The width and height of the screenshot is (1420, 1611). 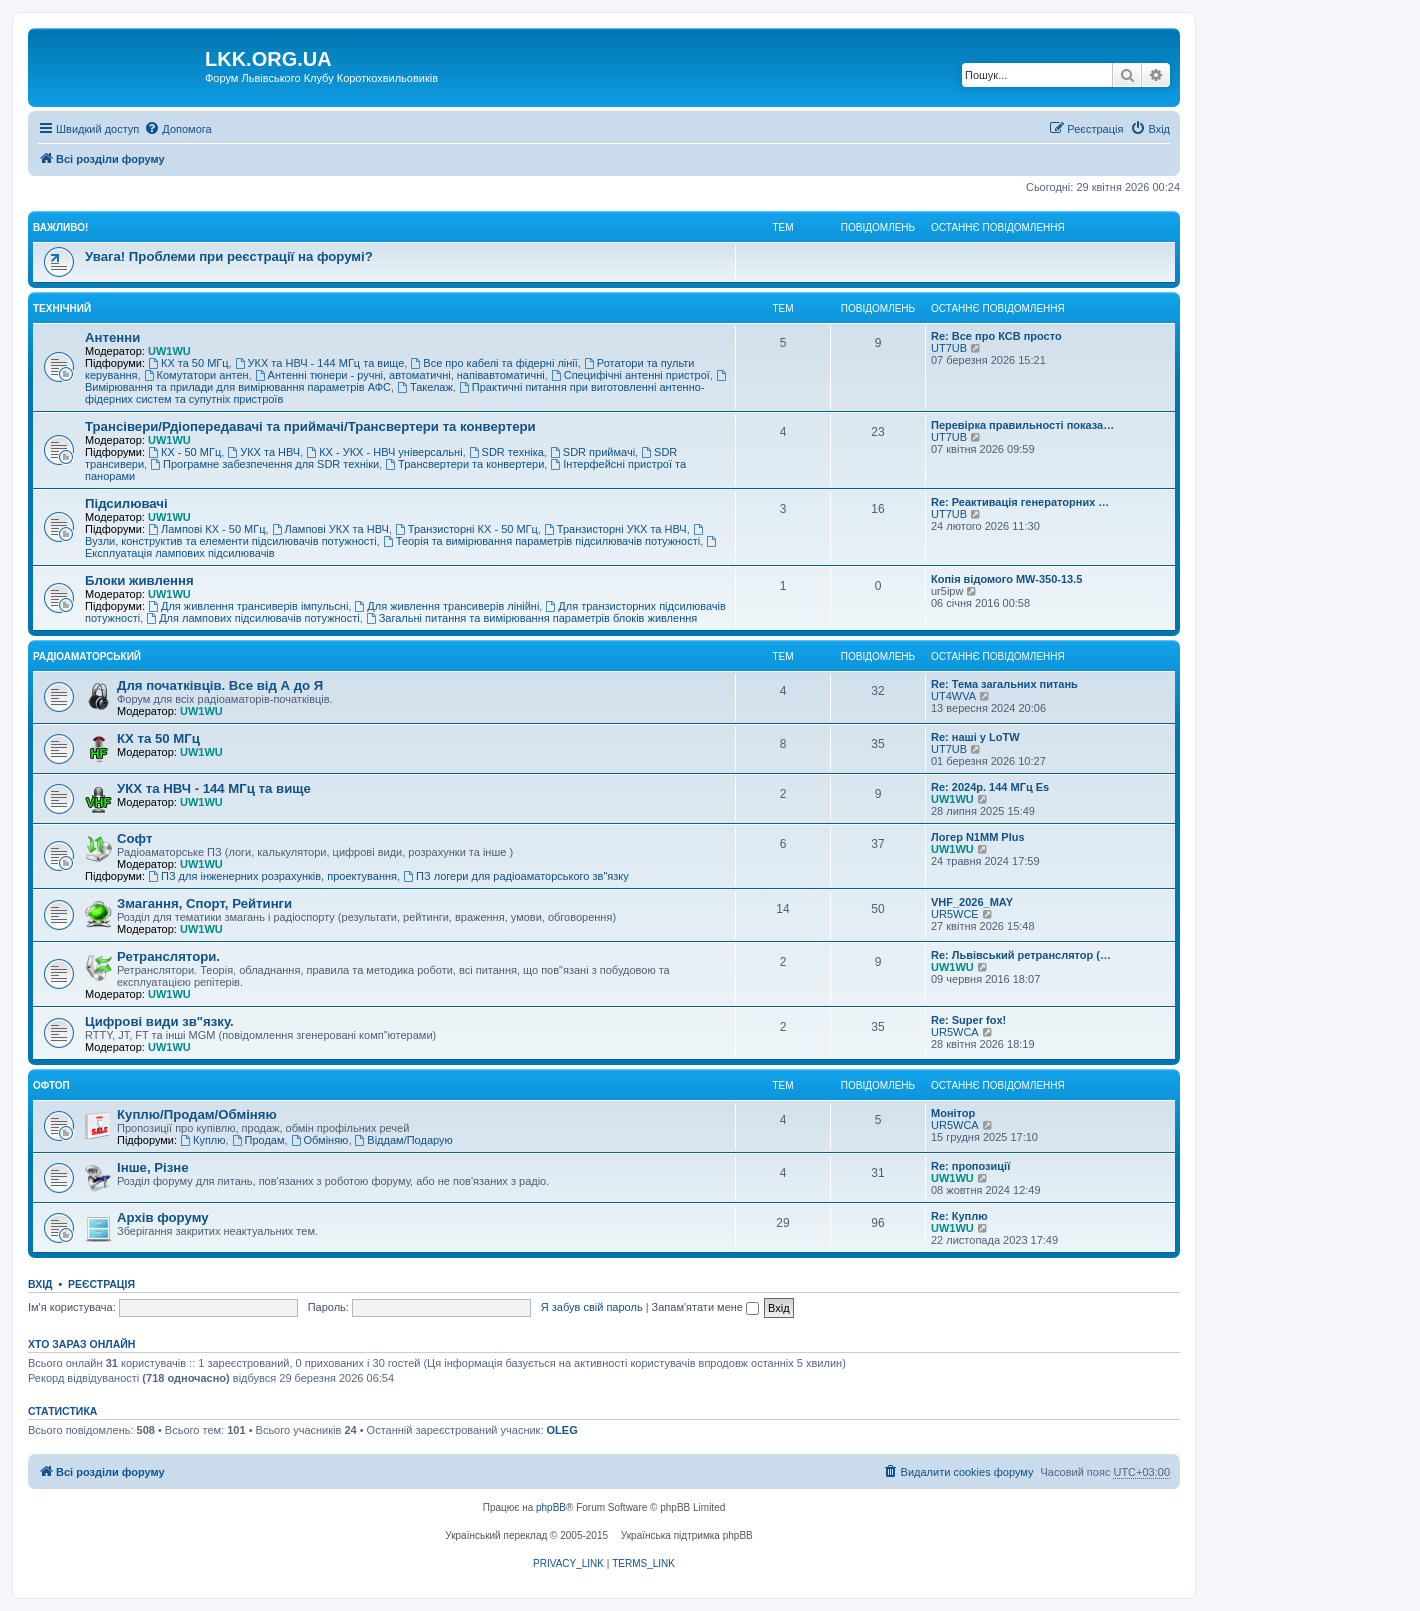 I want to click on Вхід, so click(x=40, y=1284).